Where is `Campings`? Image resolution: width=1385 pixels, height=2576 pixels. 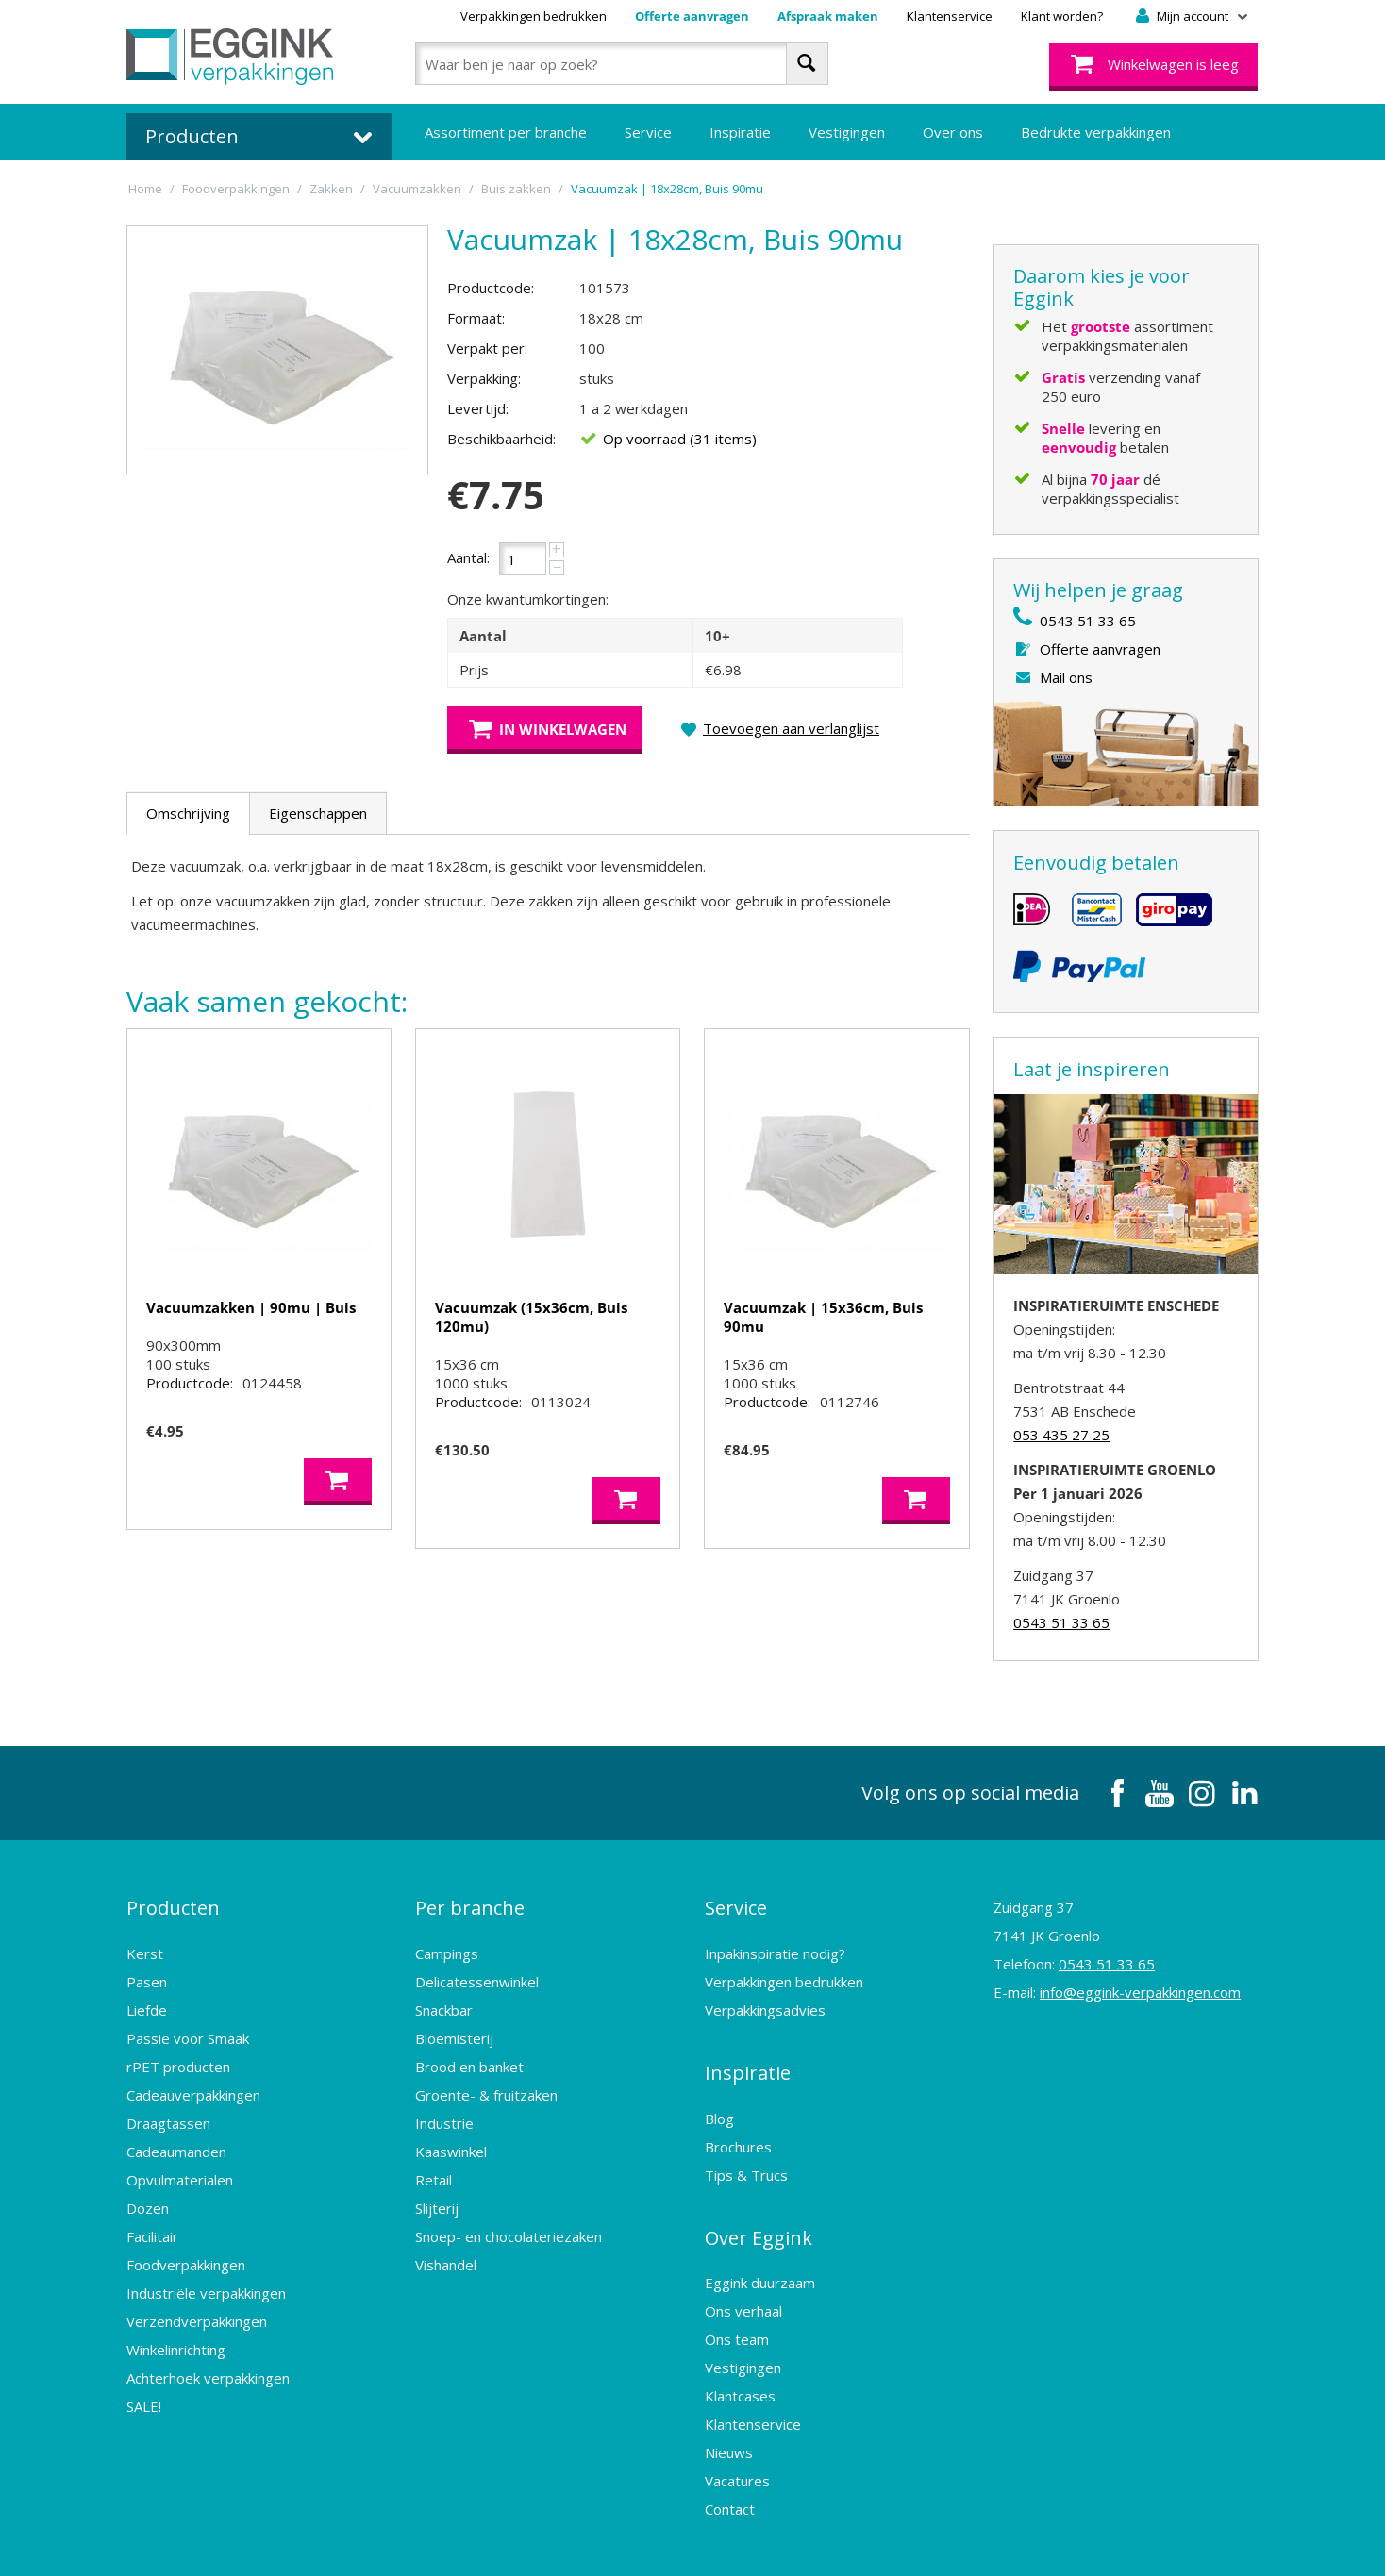 Campings is located at coordinates (446, 1939).